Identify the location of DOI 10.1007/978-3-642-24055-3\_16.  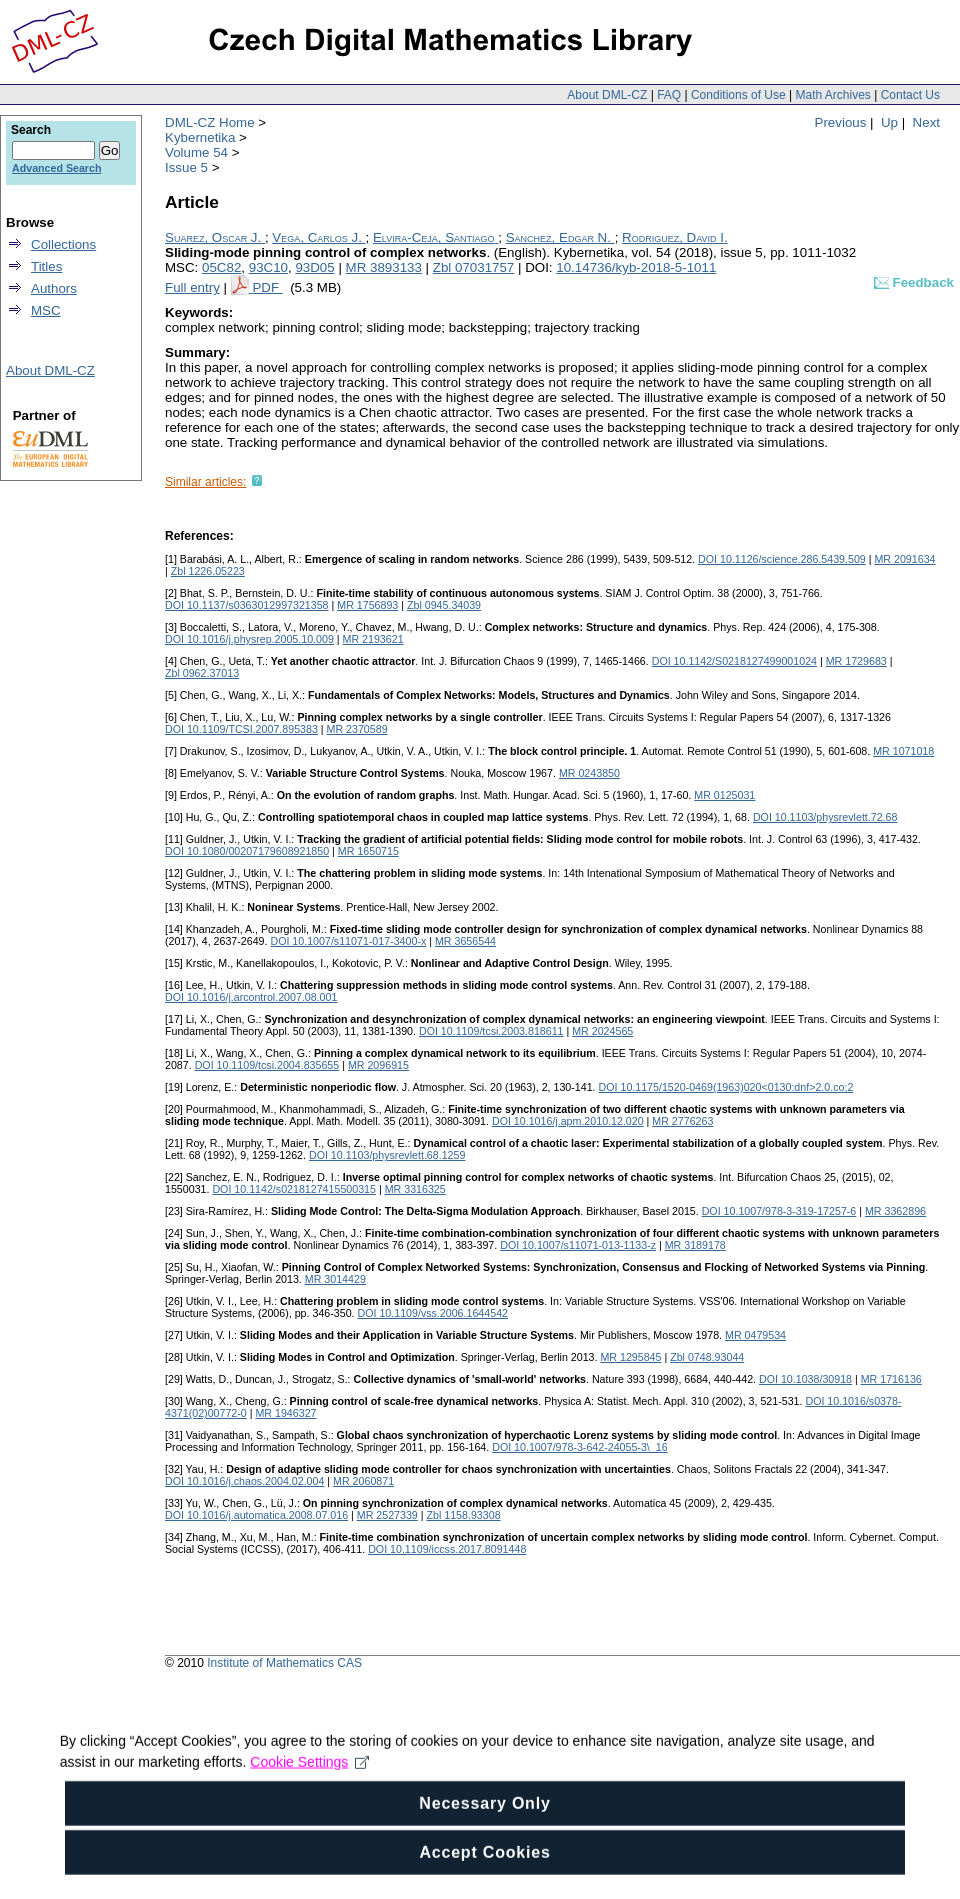
(579, 1447).